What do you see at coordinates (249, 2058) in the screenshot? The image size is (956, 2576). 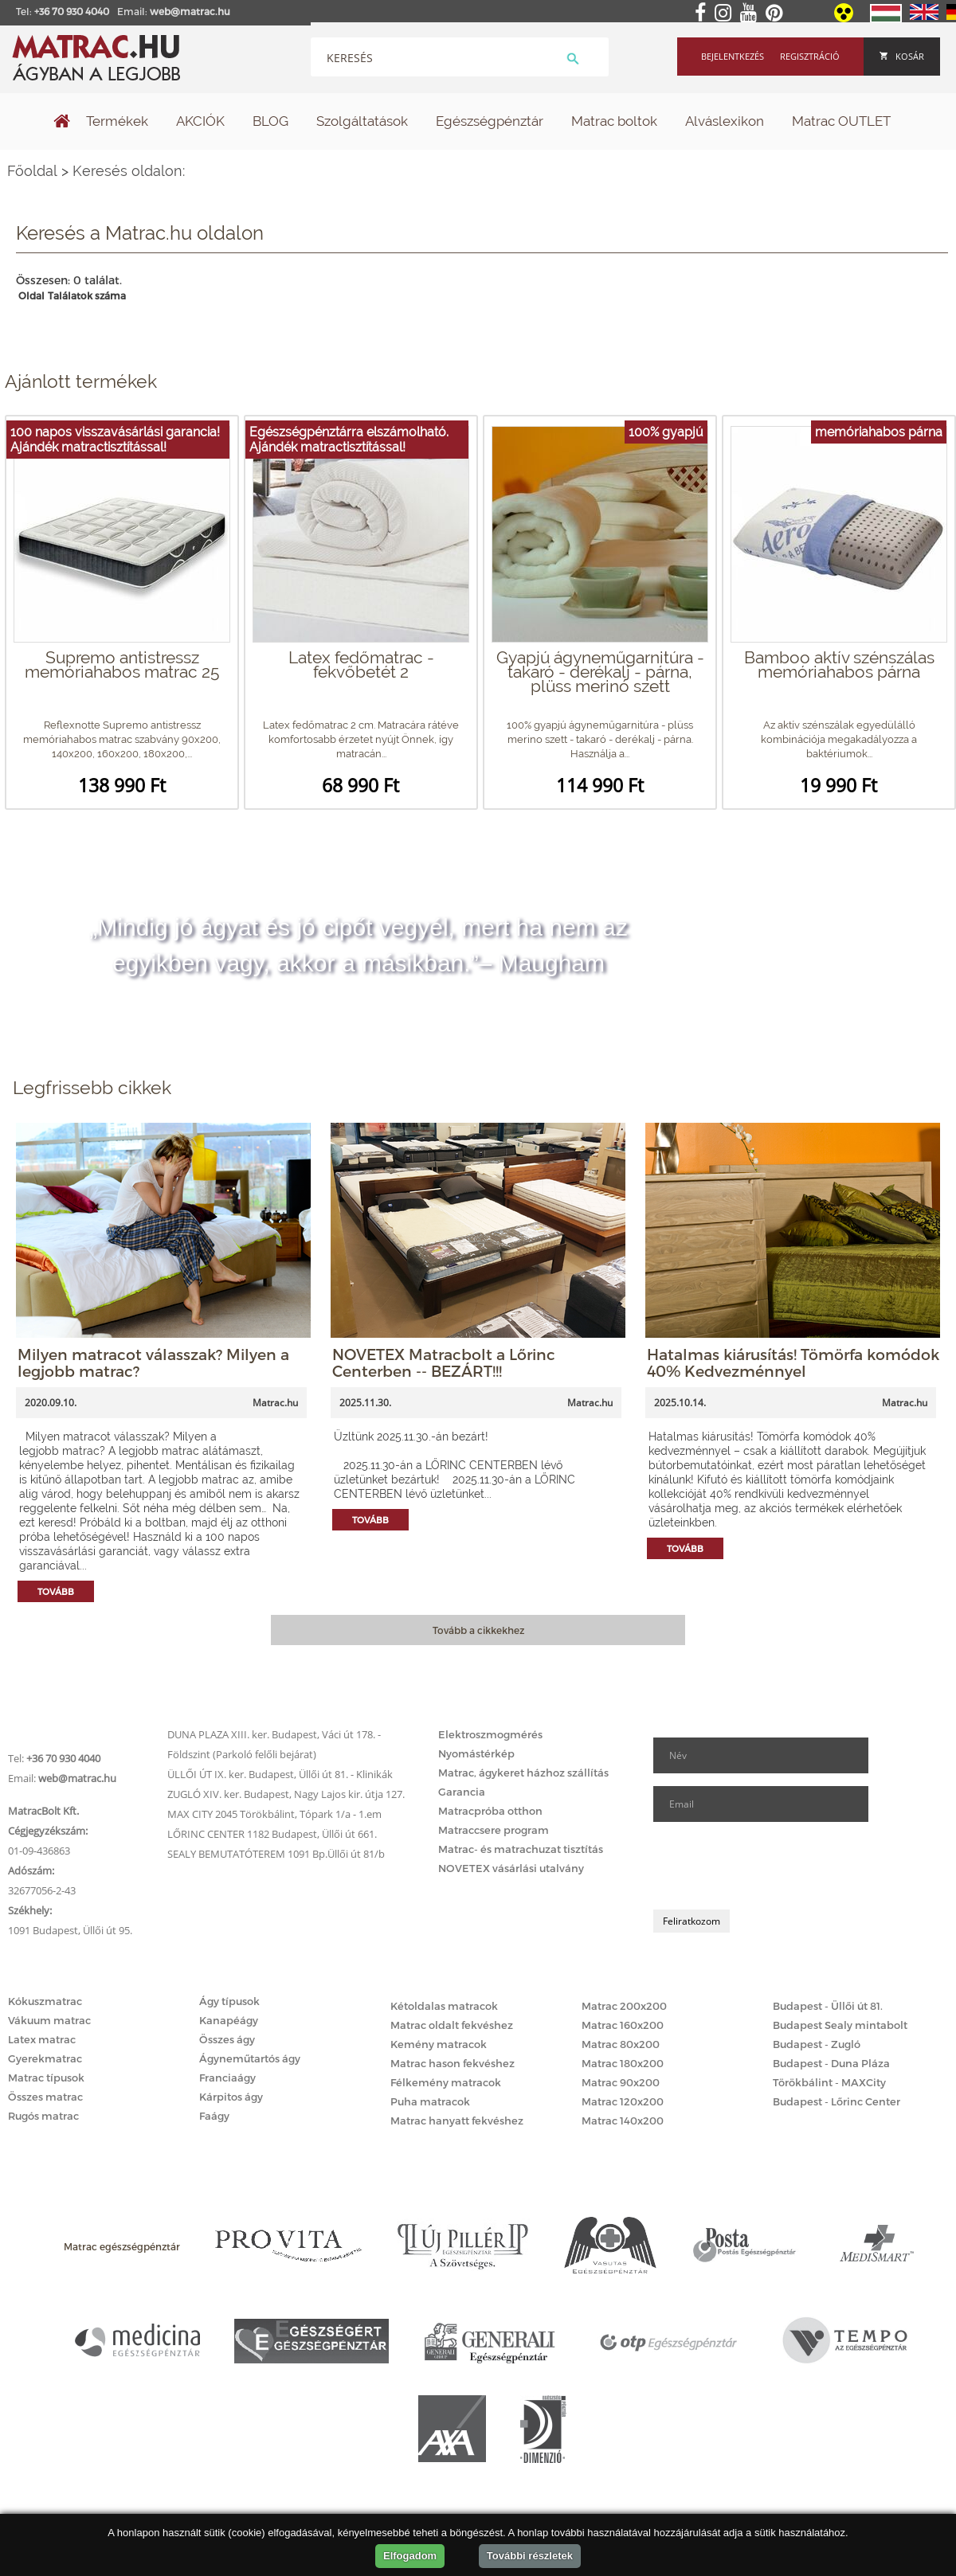 I see `Ágyneműtartós ágy` at bounding box center [249, 2058].